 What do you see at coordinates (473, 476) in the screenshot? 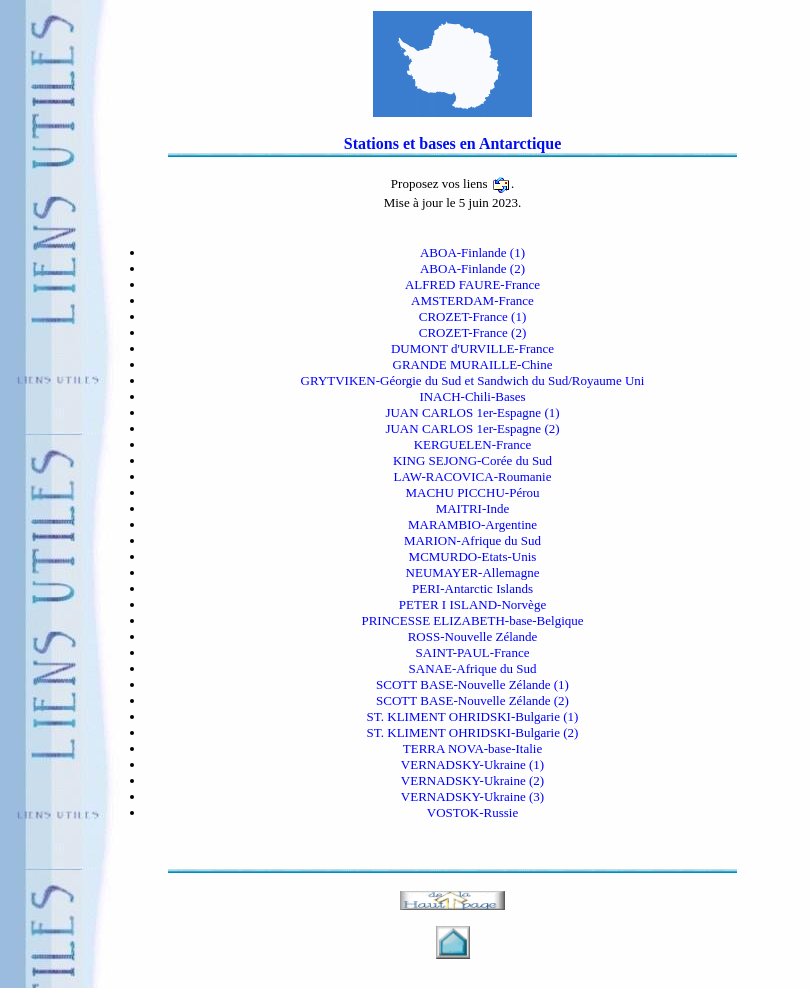
I see `LAW-RACOVICA-Roumanie` at bounding box center [473, 476].